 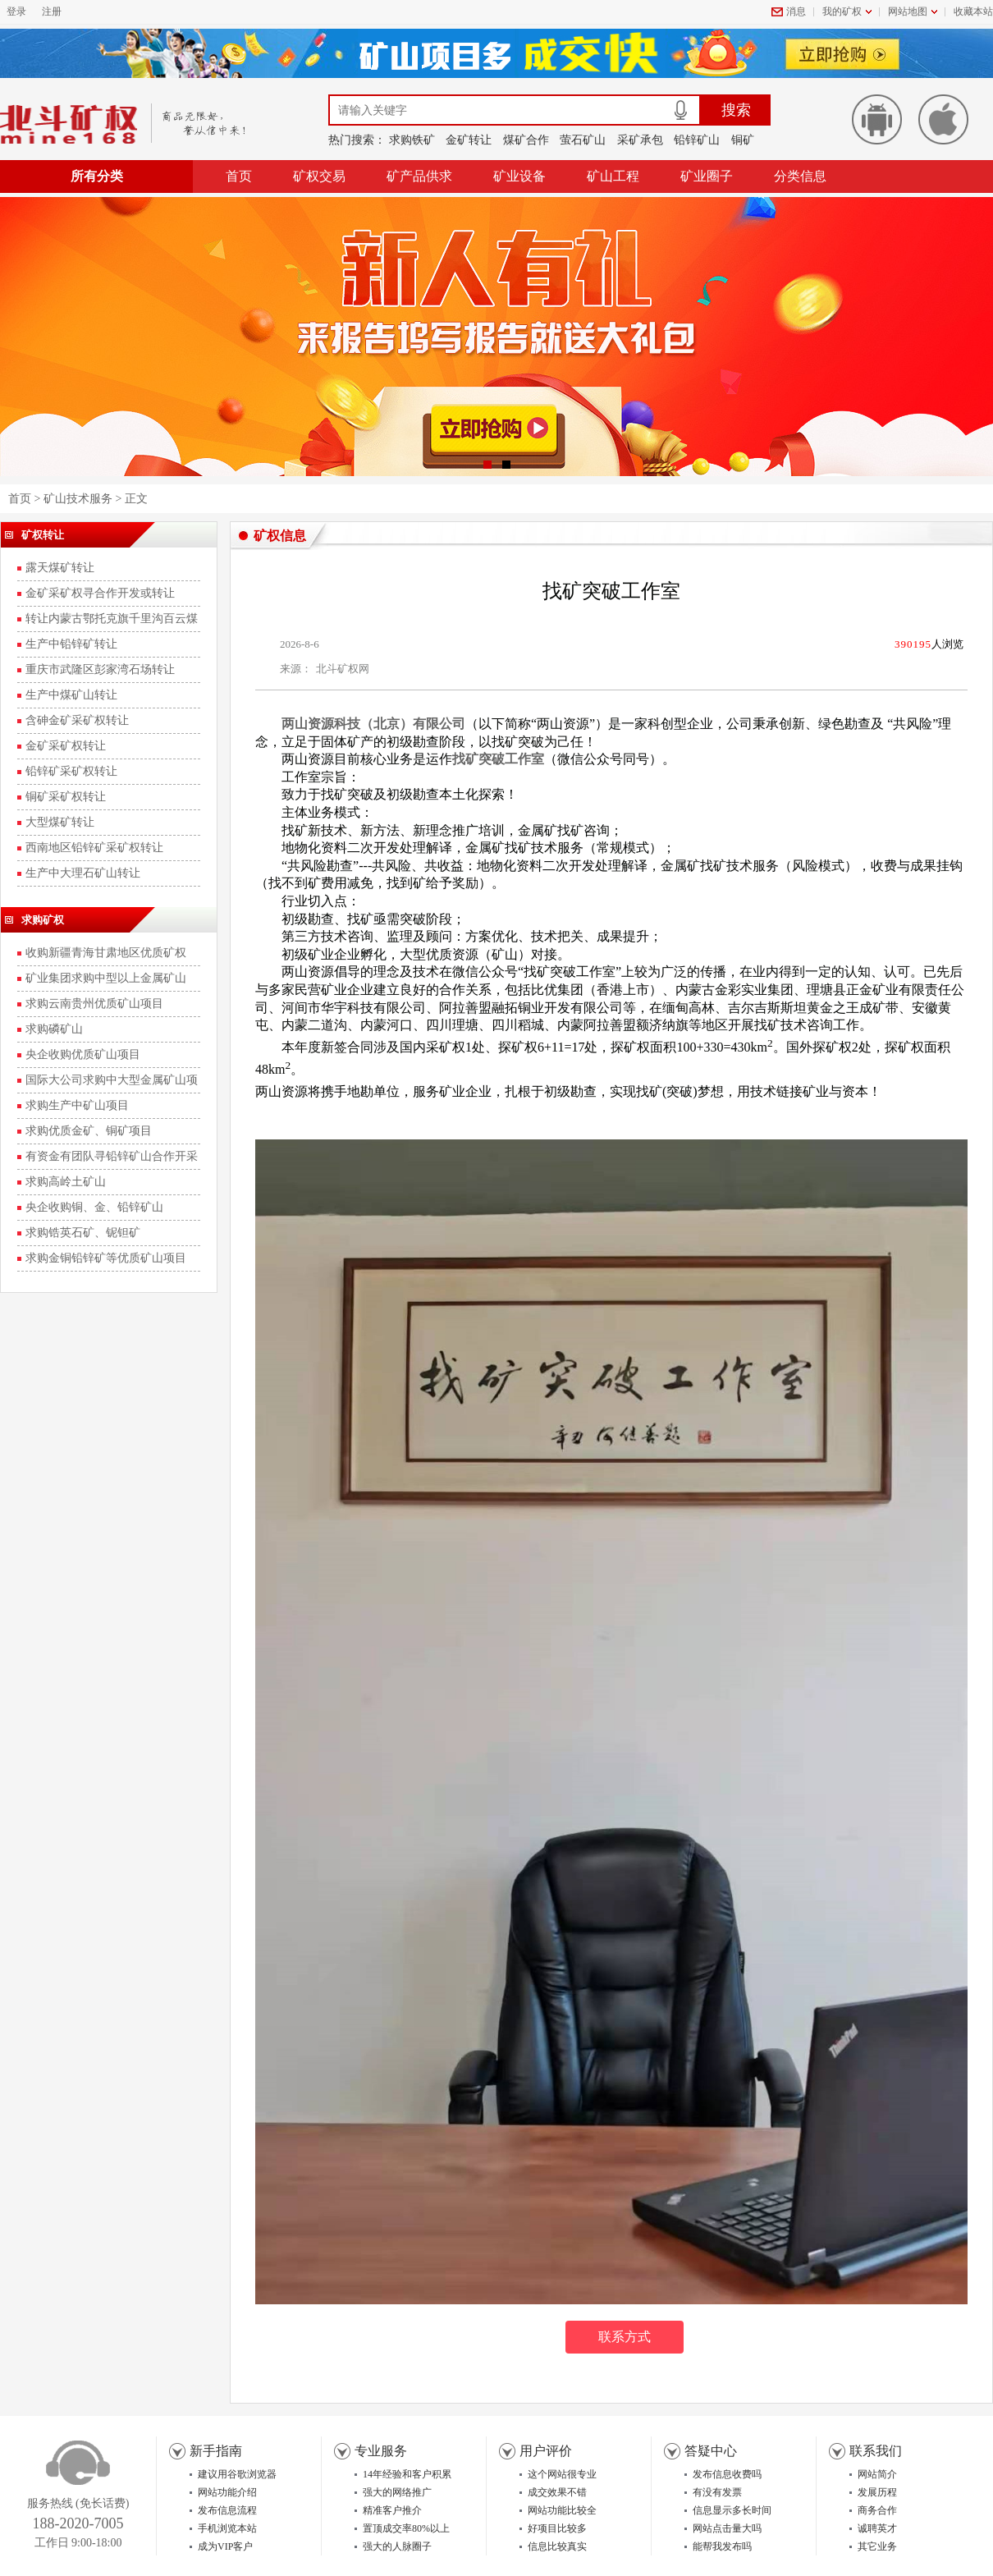 What do you see at coordinates (469, 140) in the screenshot?
I see `金矿转让` at bounding box center [469, 140].